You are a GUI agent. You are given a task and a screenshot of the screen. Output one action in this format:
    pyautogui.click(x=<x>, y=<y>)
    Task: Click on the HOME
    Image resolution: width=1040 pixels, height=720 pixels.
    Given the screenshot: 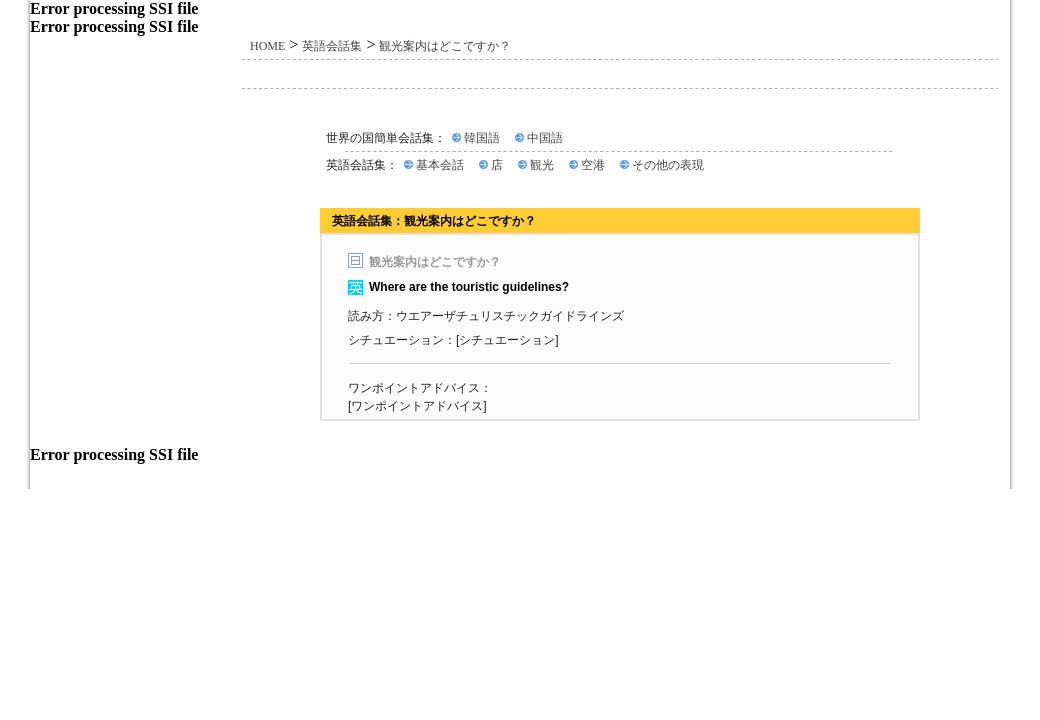 What is the action you would take?
    pyautogui.click(x=267, y=46)
    